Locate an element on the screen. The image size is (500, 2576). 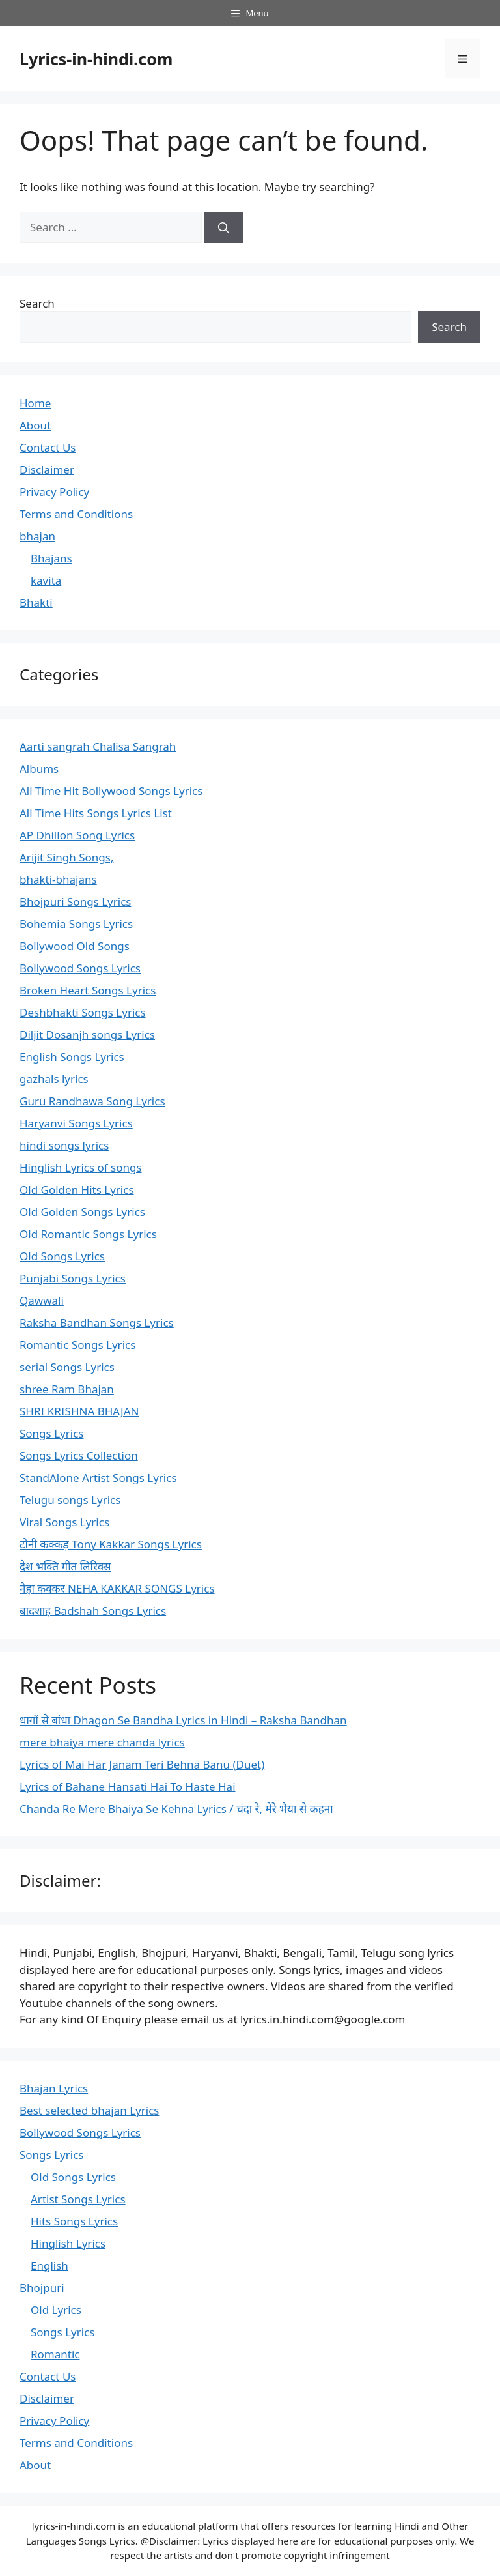
Bhajans is located at coordinates (51, 558).